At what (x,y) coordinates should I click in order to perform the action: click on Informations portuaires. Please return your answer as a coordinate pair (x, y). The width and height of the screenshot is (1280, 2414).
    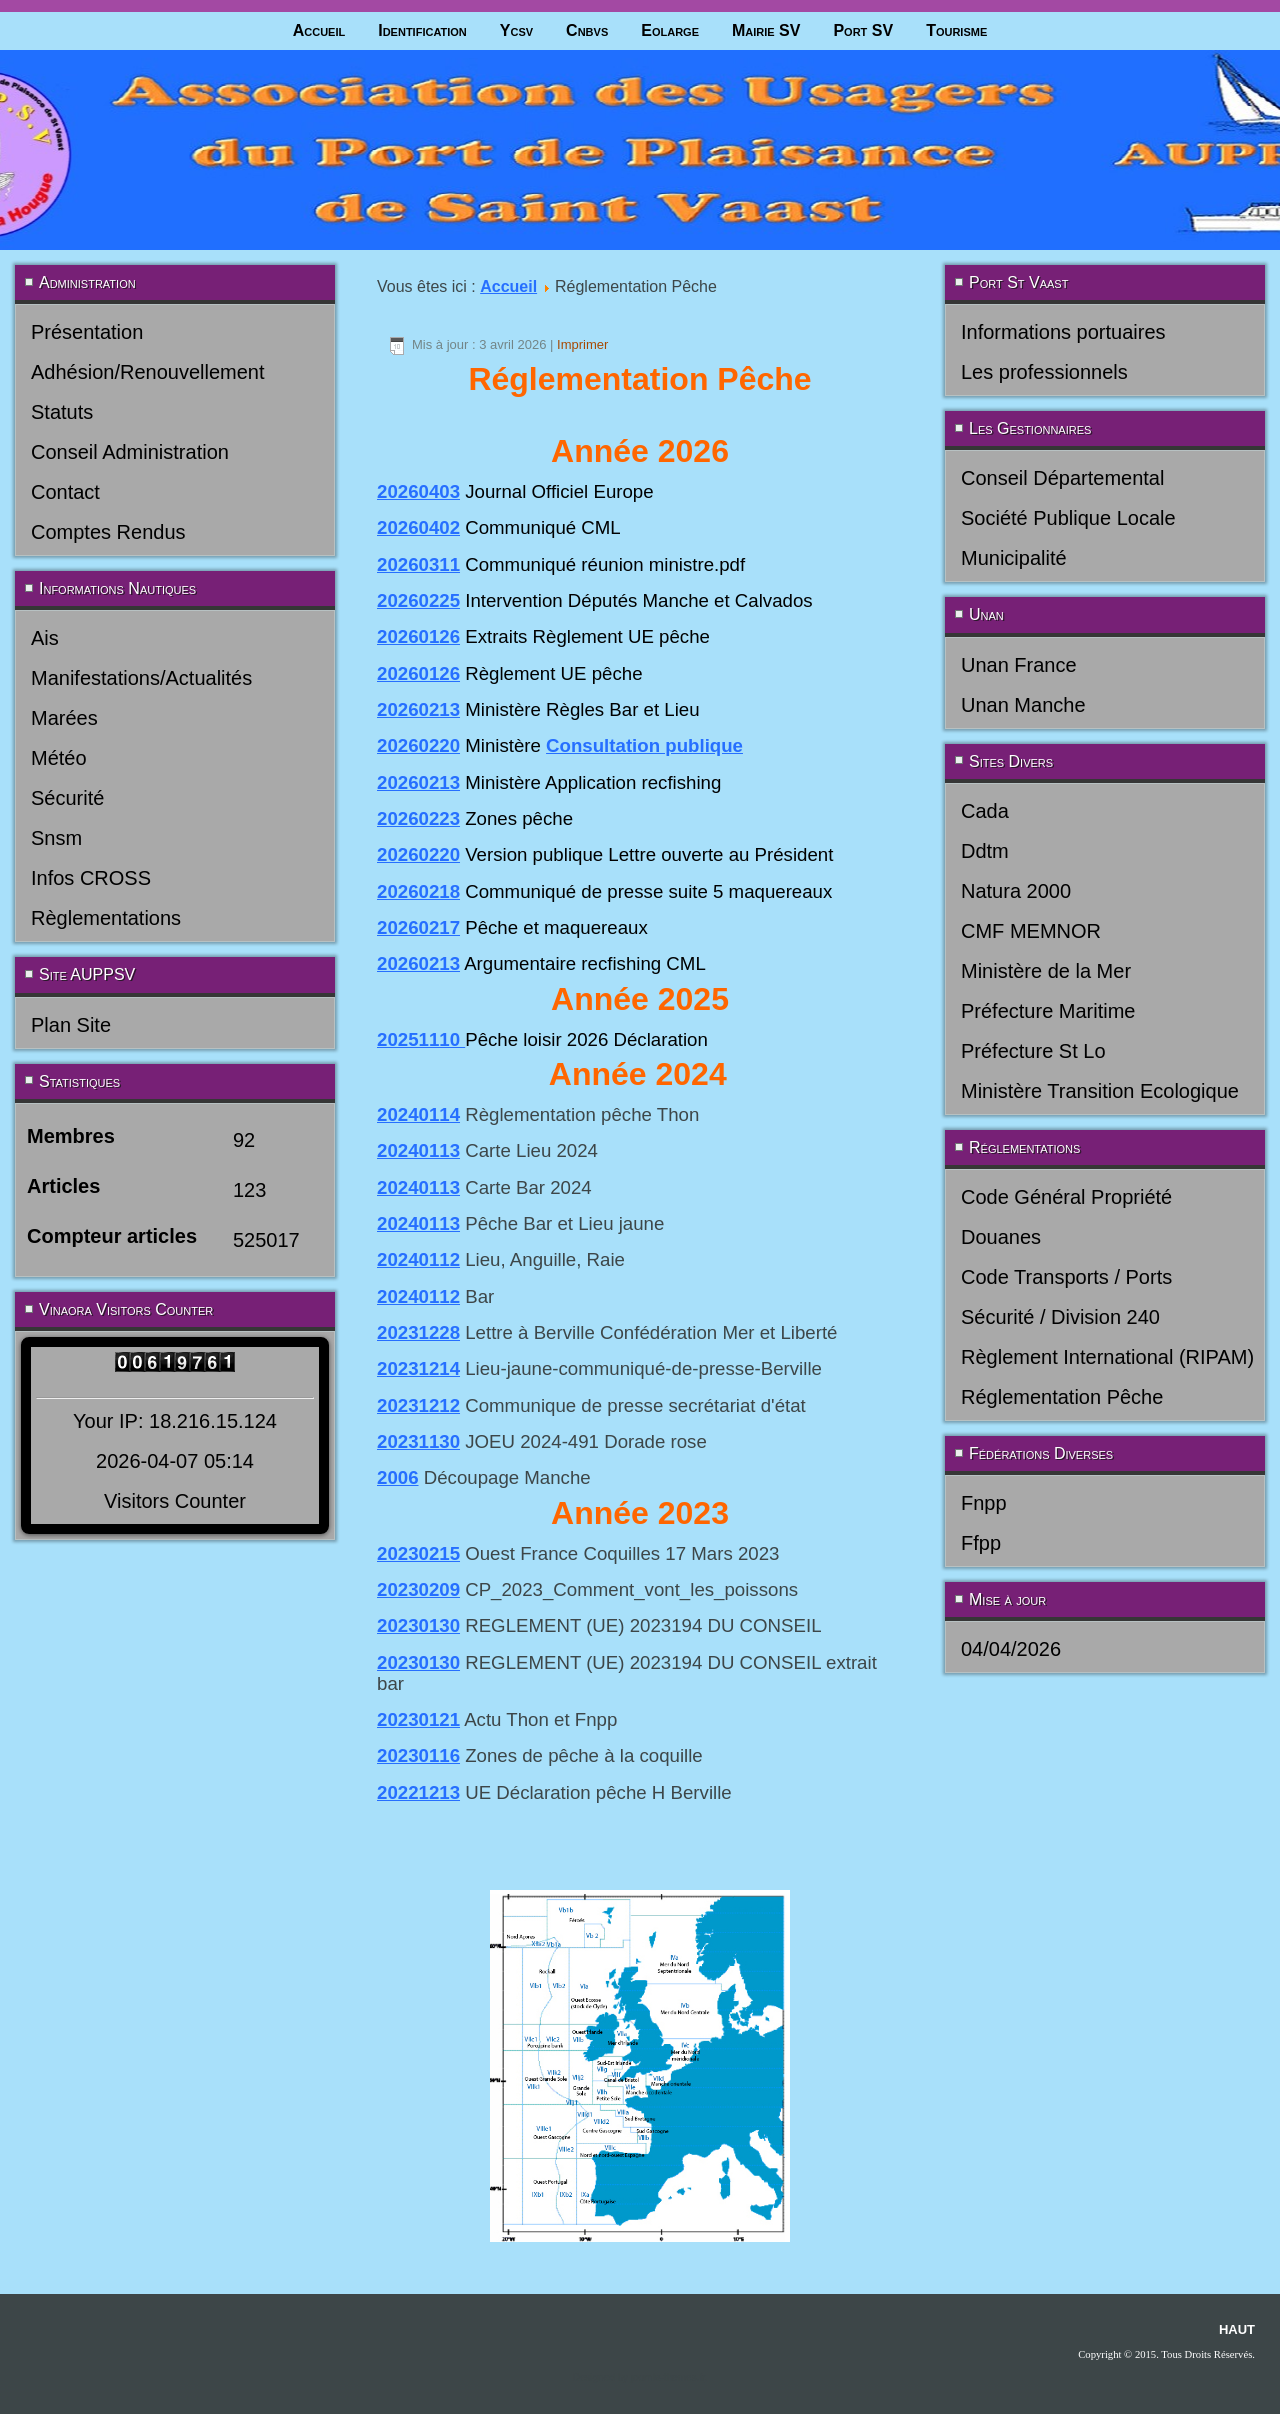
    Looking at the image, I should click on (1063, 332).